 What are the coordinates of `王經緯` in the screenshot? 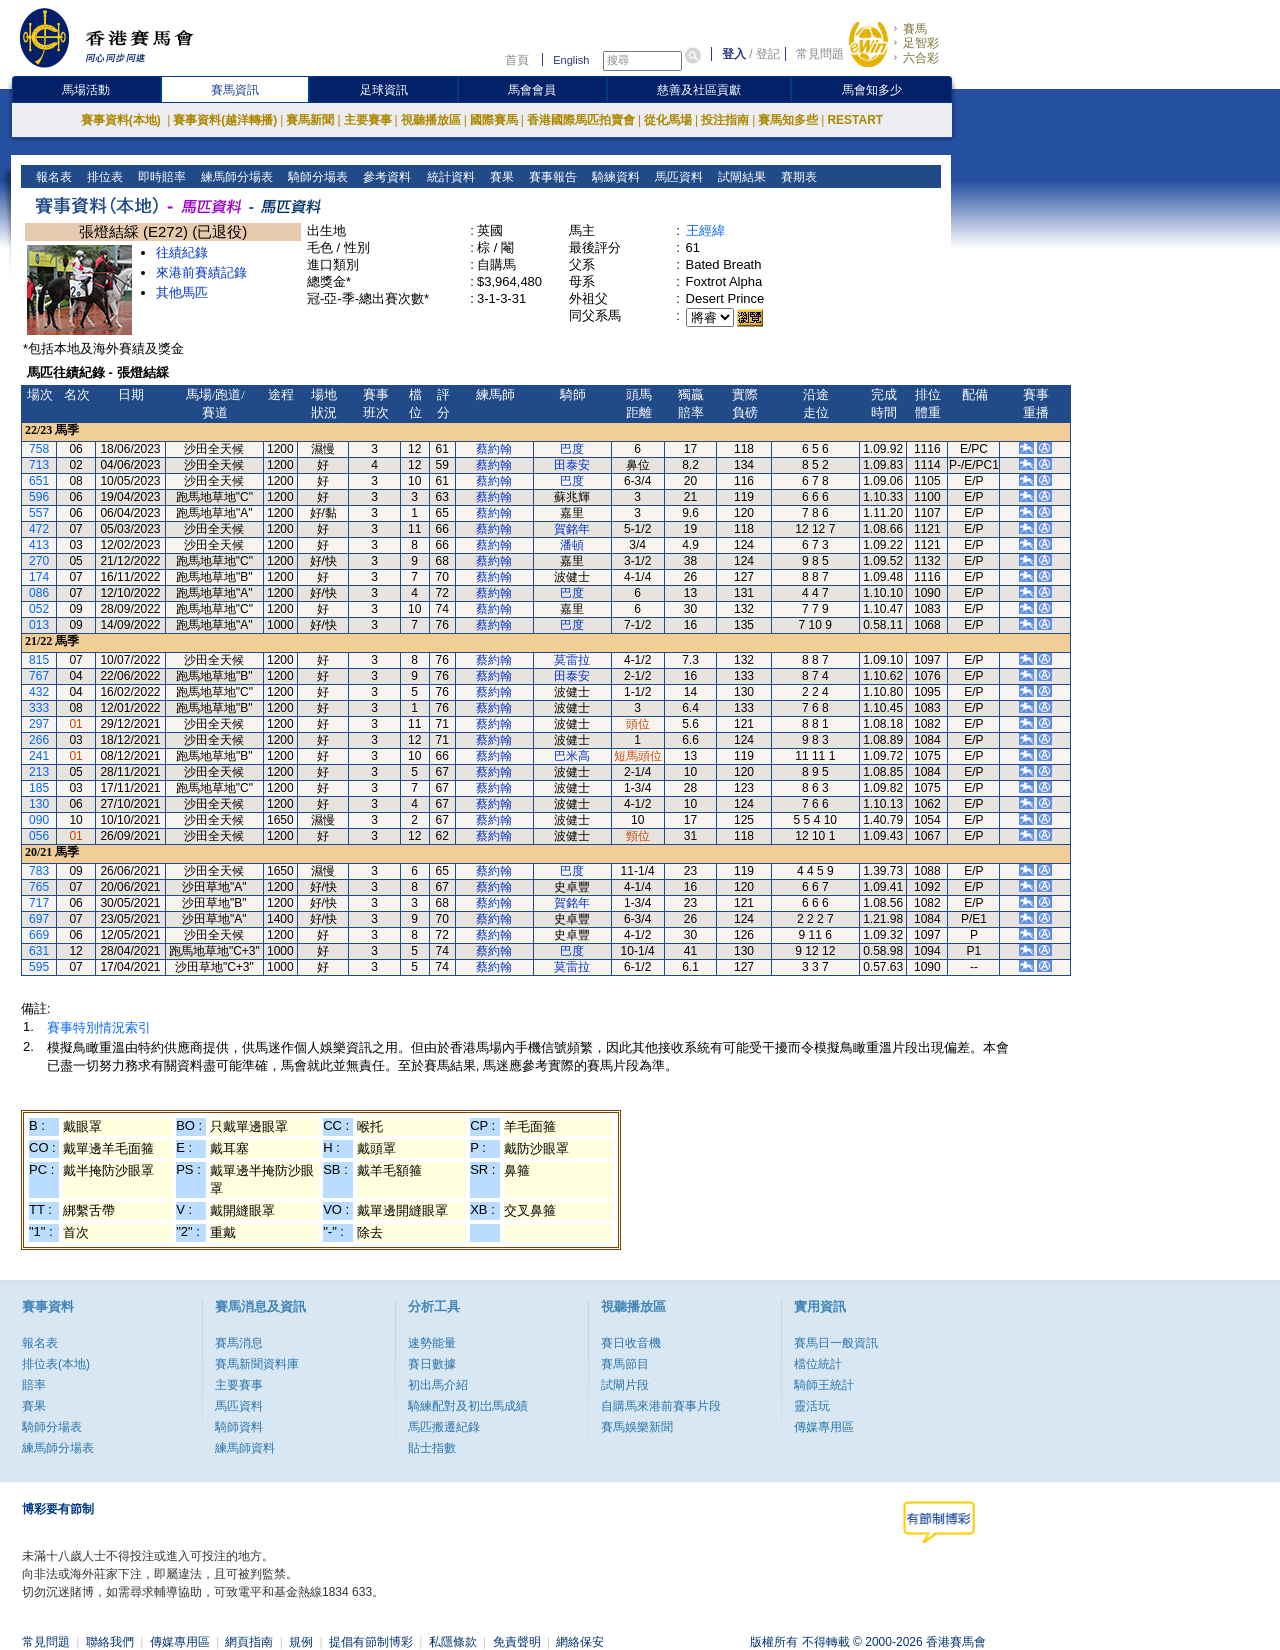 It's located at (705, 230).